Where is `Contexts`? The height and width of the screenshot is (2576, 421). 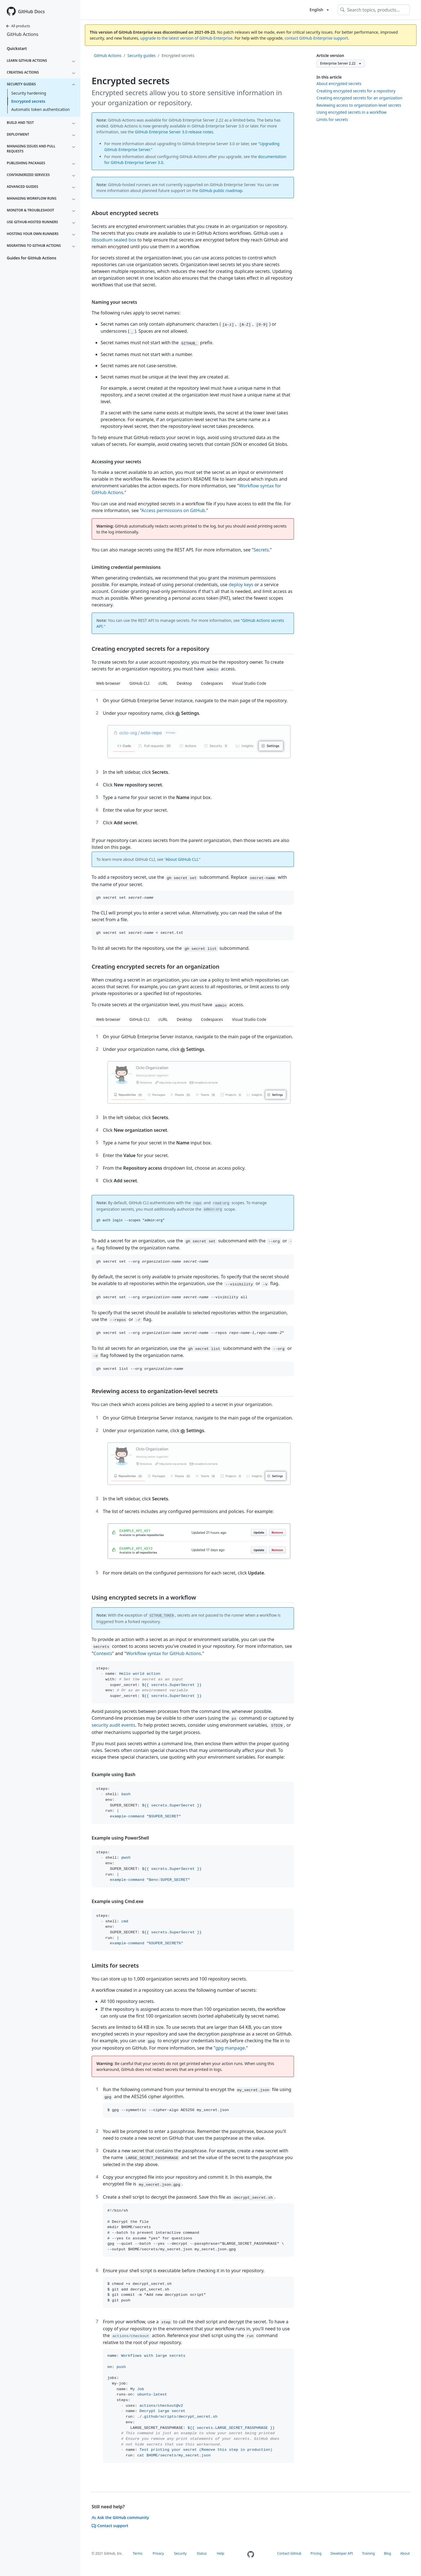 Contexts is located at coordinates (103, 1653).